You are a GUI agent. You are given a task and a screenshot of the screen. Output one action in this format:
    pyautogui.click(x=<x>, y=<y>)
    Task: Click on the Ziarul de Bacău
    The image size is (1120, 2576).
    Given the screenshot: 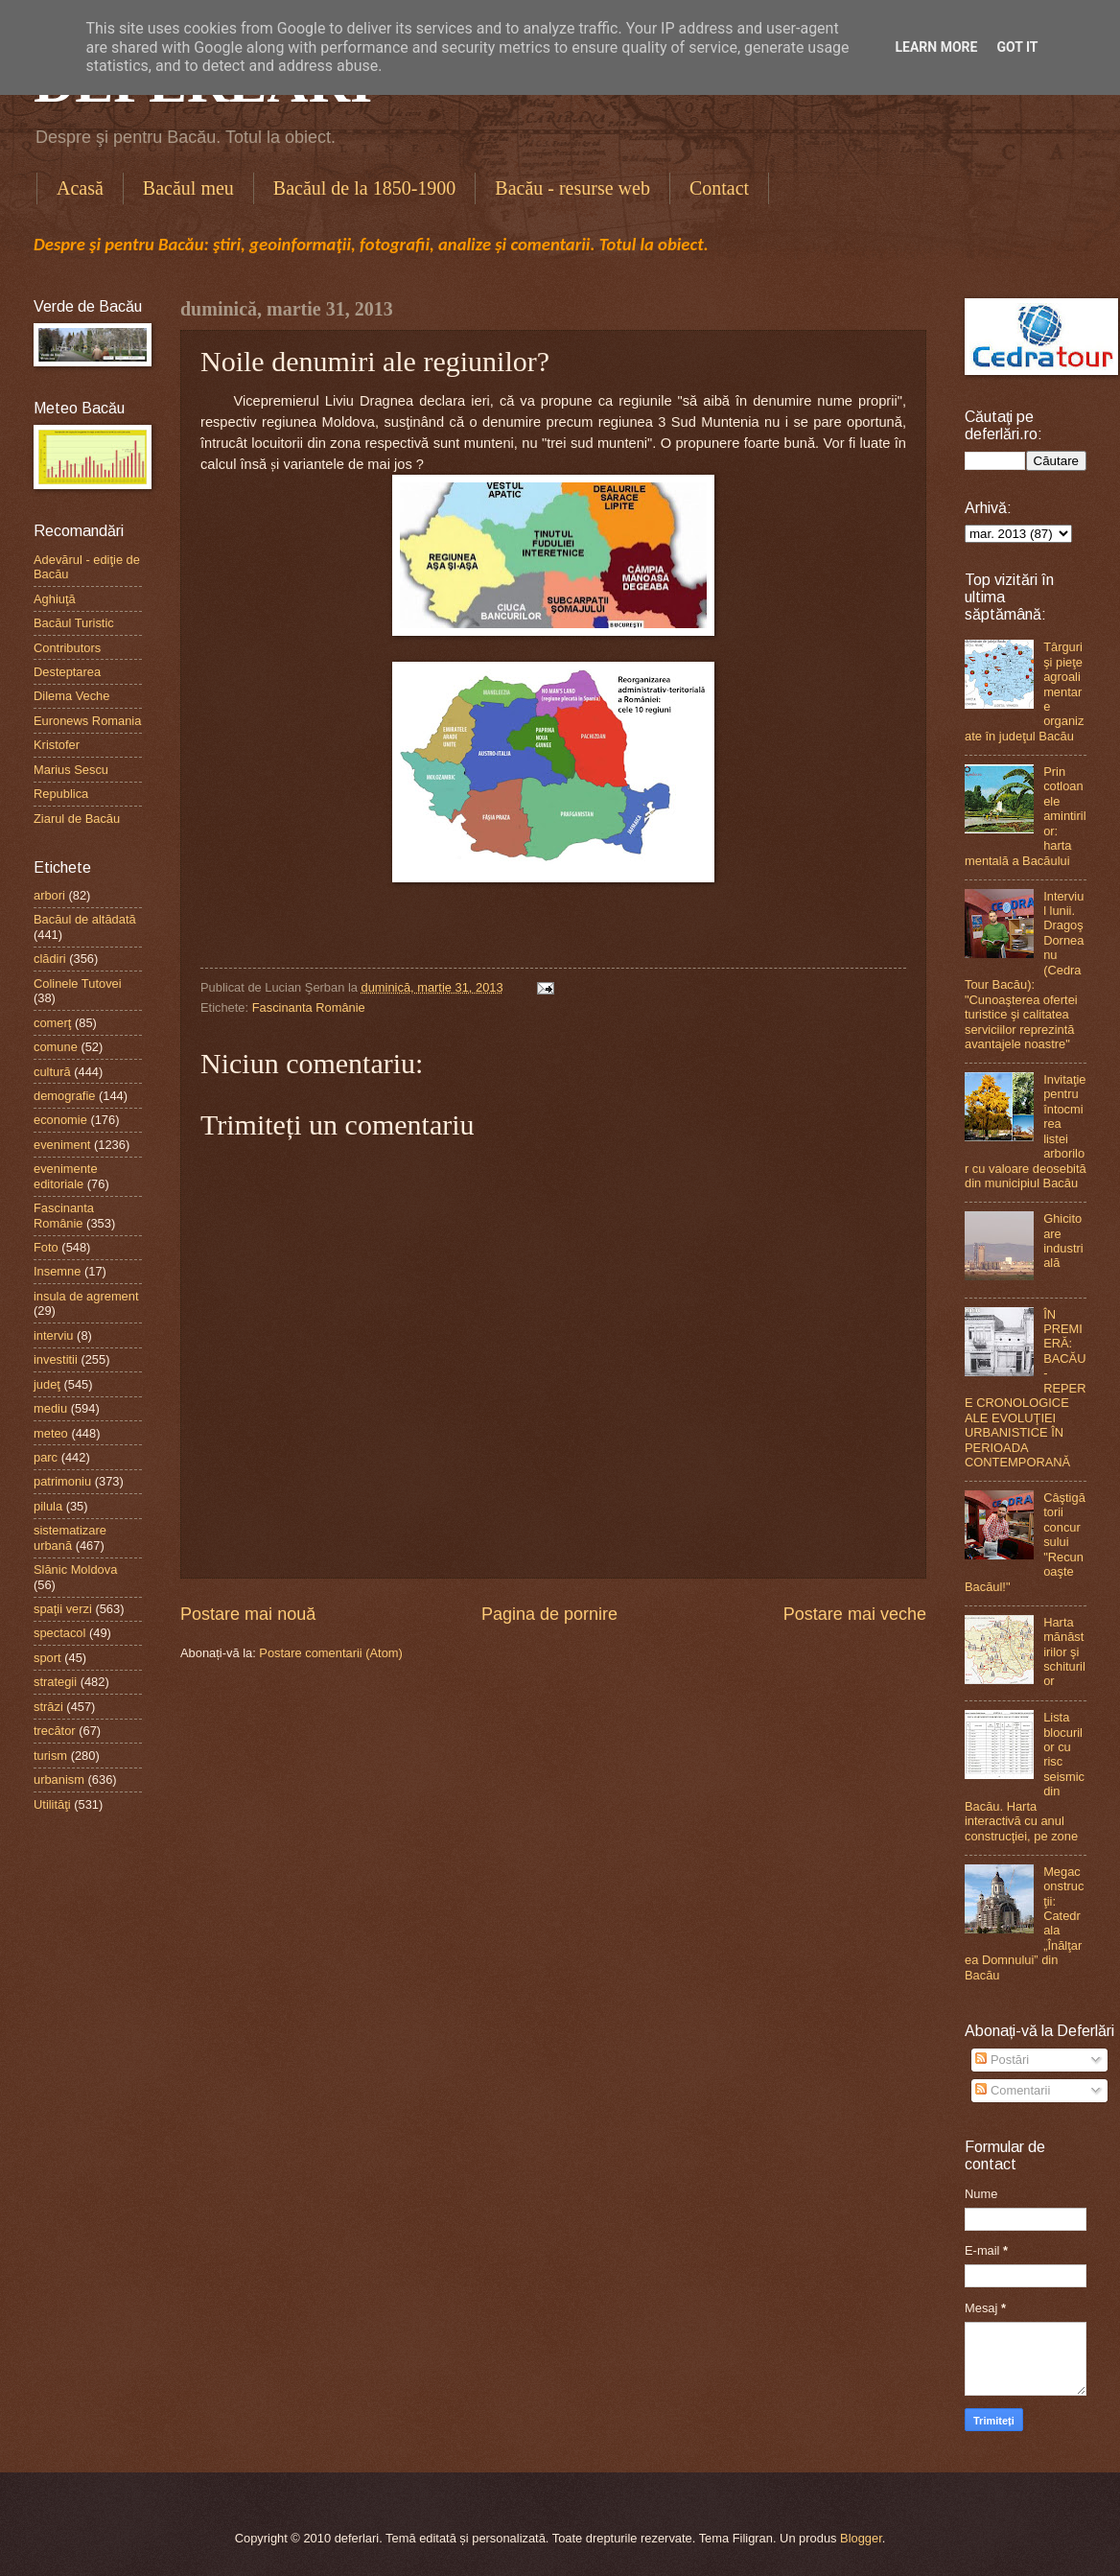 What is the action you would take?
    pyautogui.click(x=77, y=818)
    